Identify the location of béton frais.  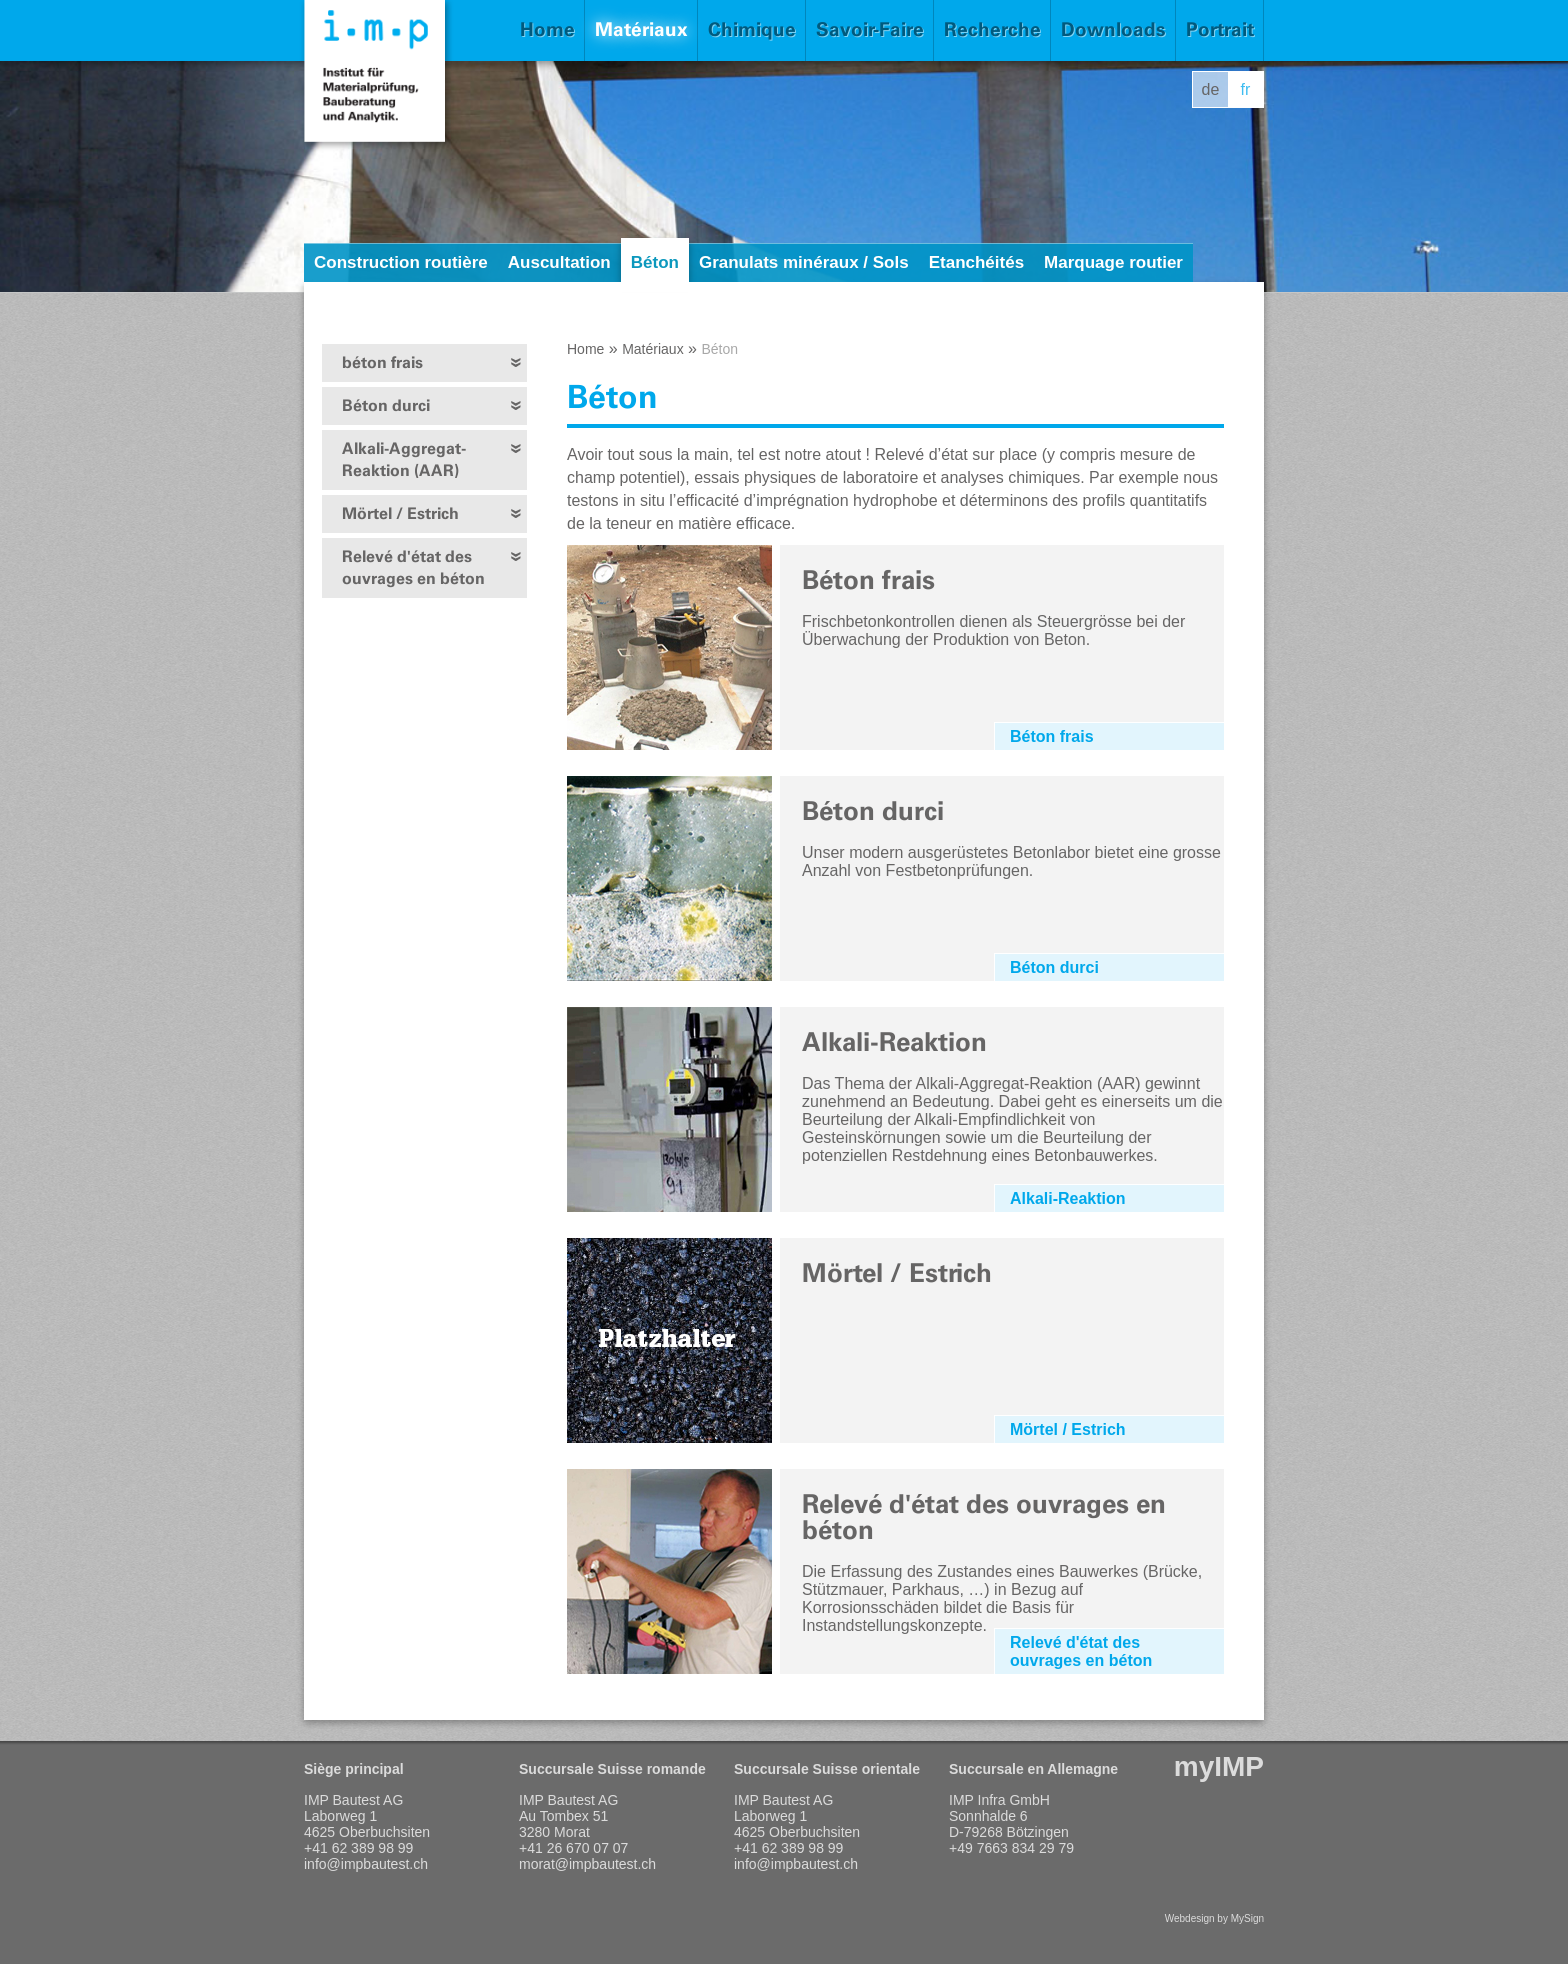
(382, 362).